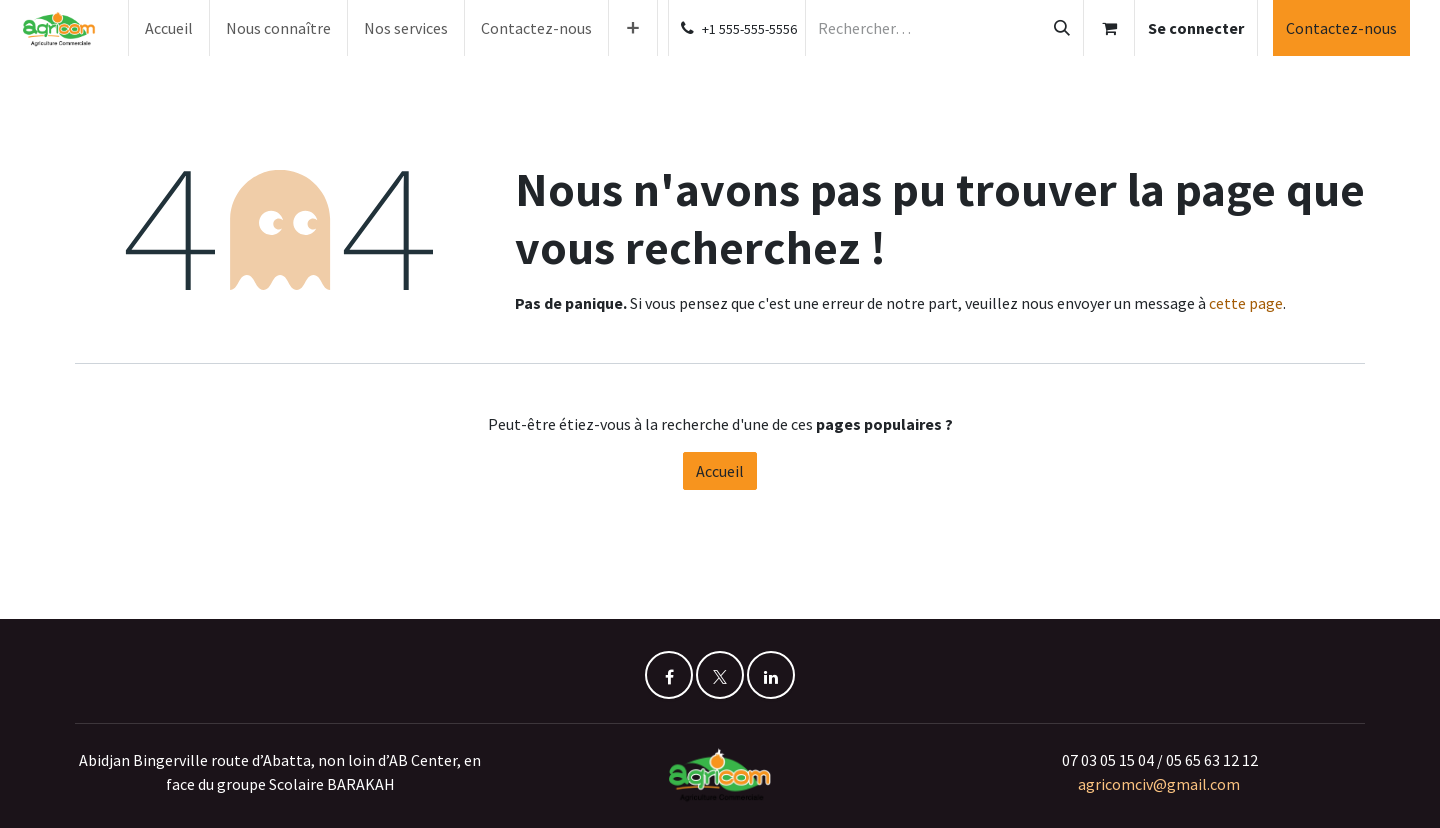  What do you see at coordinates (1341, 28) in the screenshot?
I see `Contactez-nous` at bounding box center [1341, 28].